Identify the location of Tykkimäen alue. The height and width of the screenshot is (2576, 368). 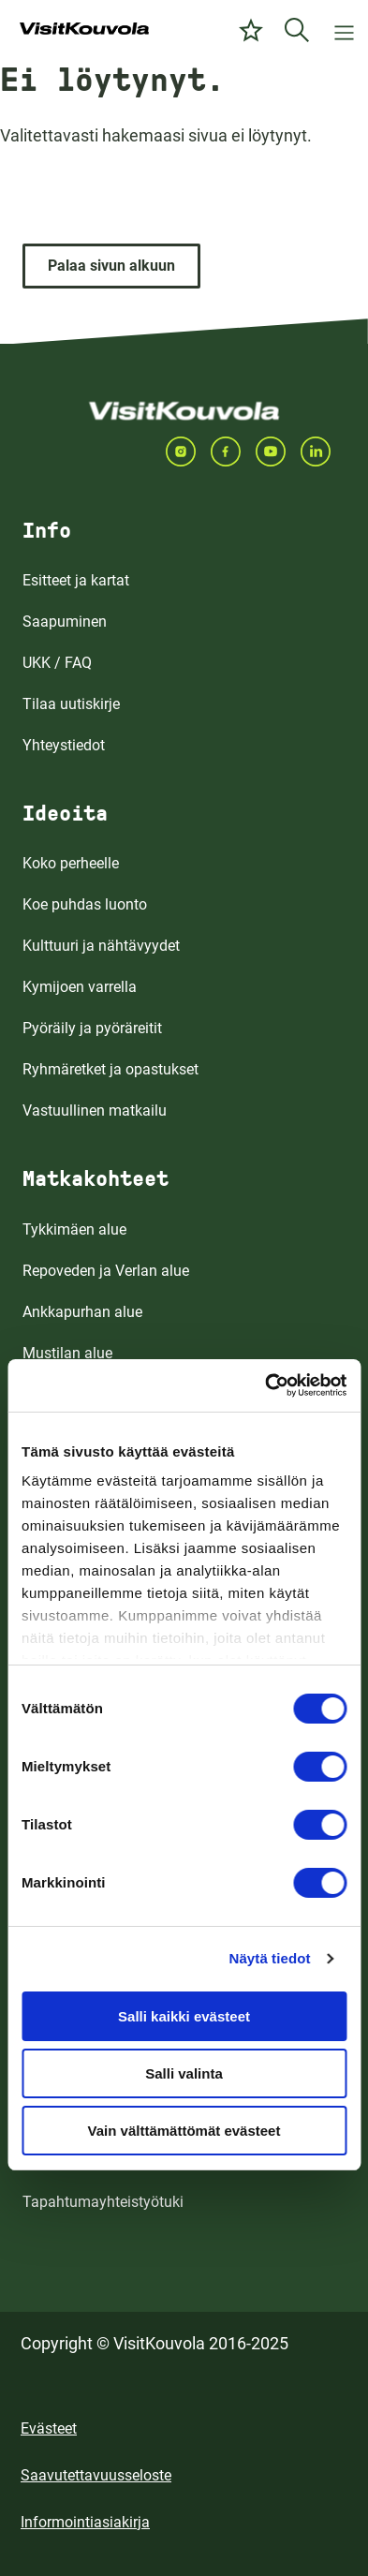
(74, 1229).